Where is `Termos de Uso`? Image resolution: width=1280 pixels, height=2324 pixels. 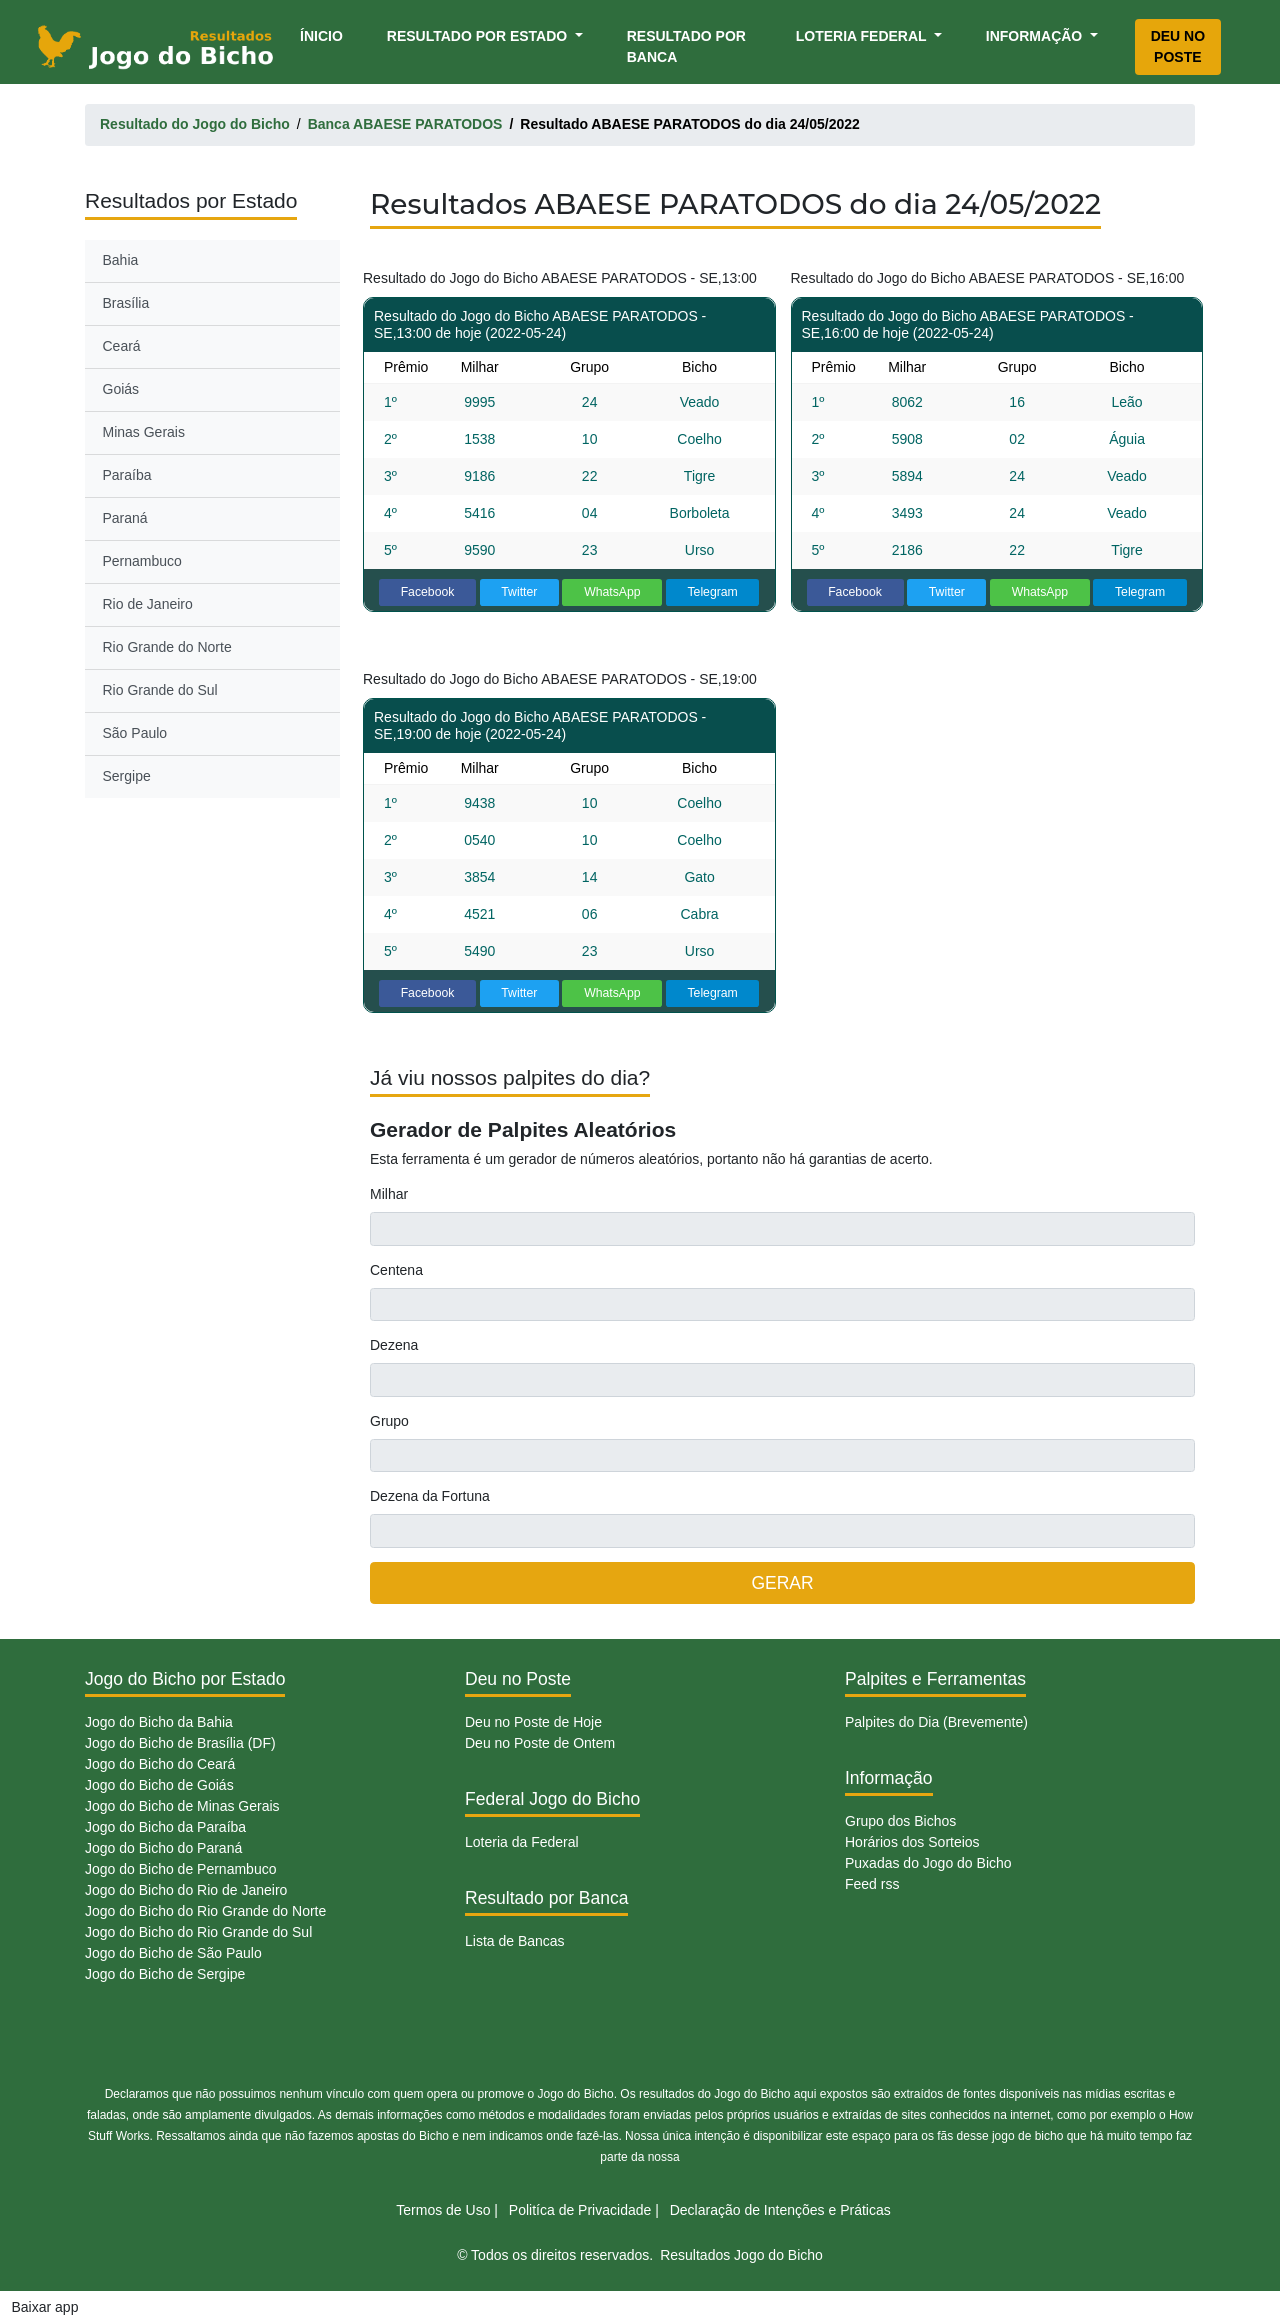 Termos de Uso is located at coordinates (443, 2210).